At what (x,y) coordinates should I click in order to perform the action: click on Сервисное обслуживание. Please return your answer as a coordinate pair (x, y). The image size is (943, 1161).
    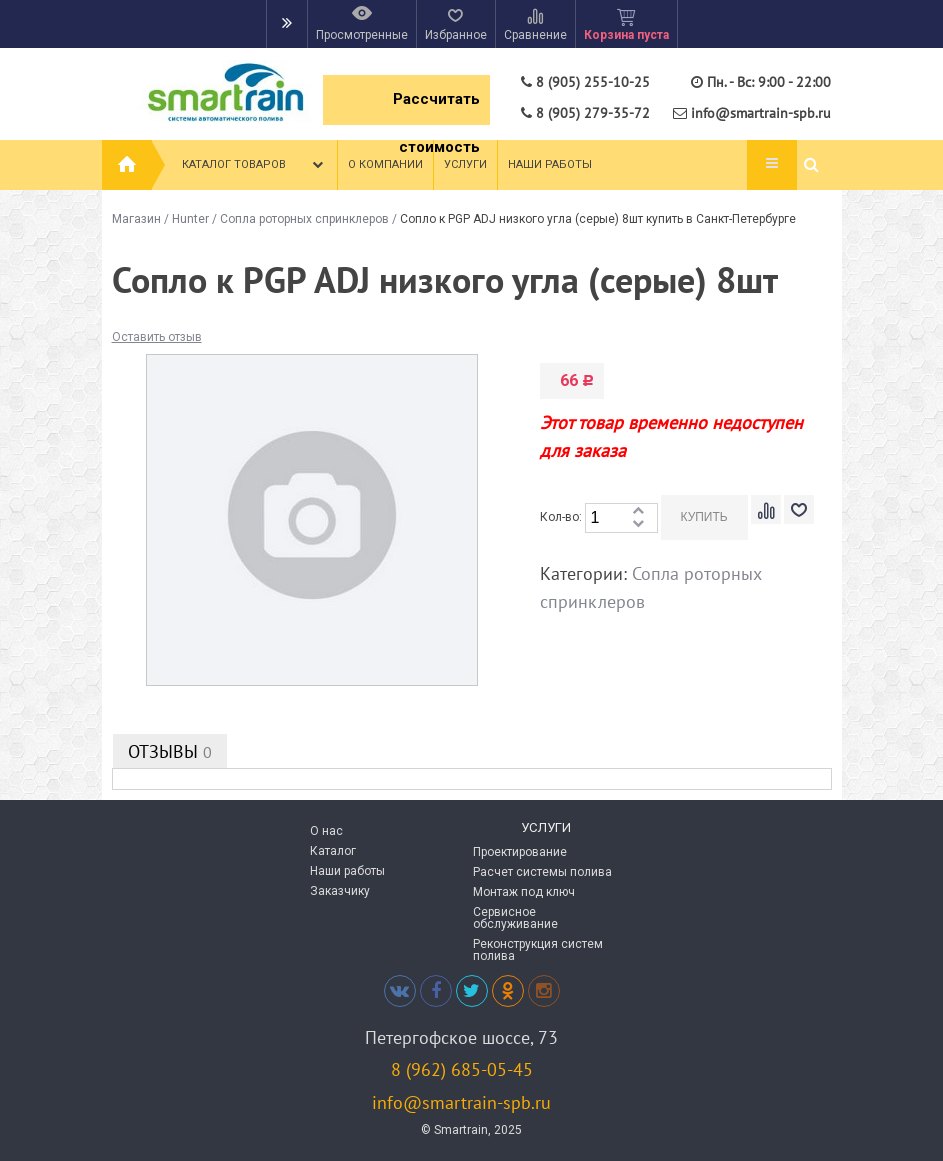
    Looking at the image, I should click on (515, 918).